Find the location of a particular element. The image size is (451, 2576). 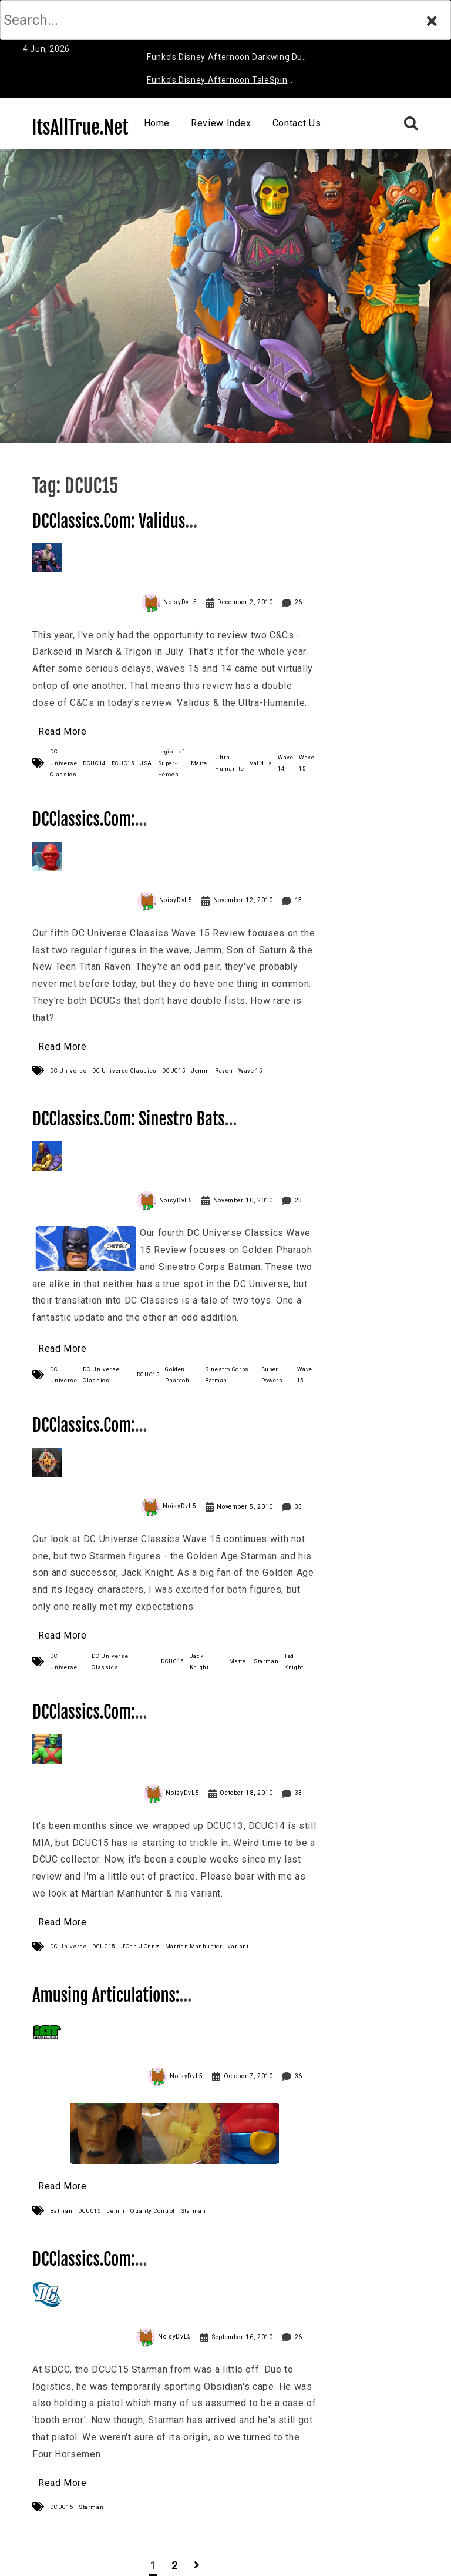

variant is located at coordinates (238, 1946).